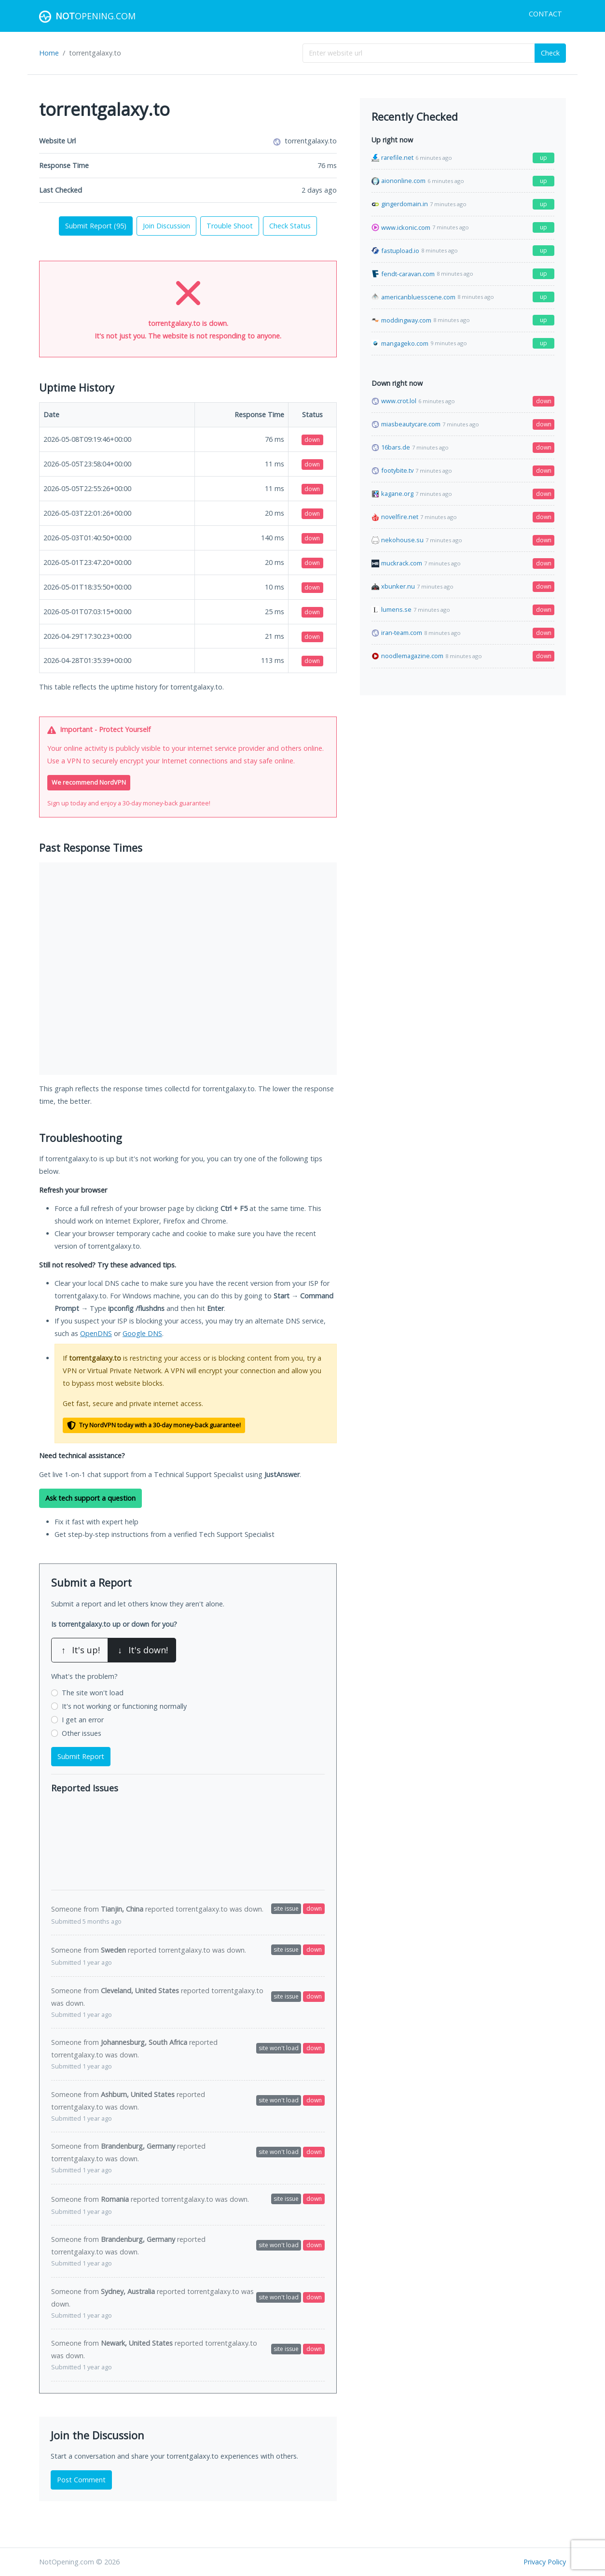 The width and height of the screenshot is (605, 2576). I want to click on Ask tech support a question, so click(90, 1498).